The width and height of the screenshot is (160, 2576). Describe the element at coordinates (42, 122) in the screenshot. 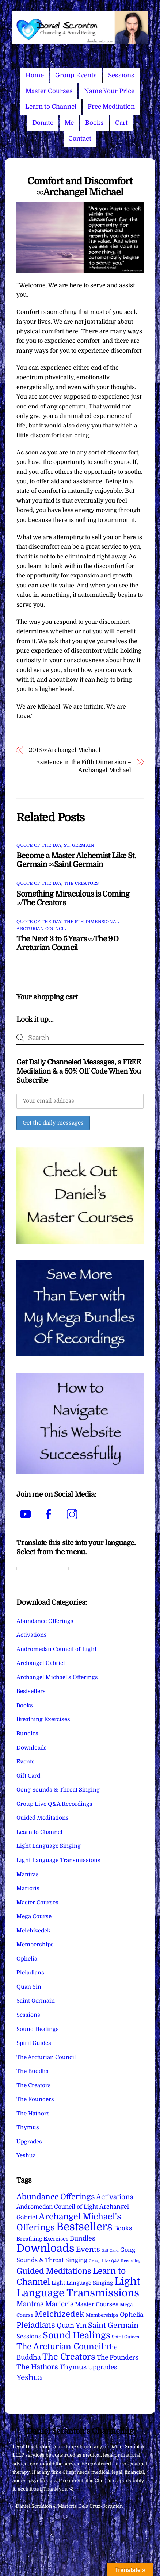

I see `Donate` at that location.